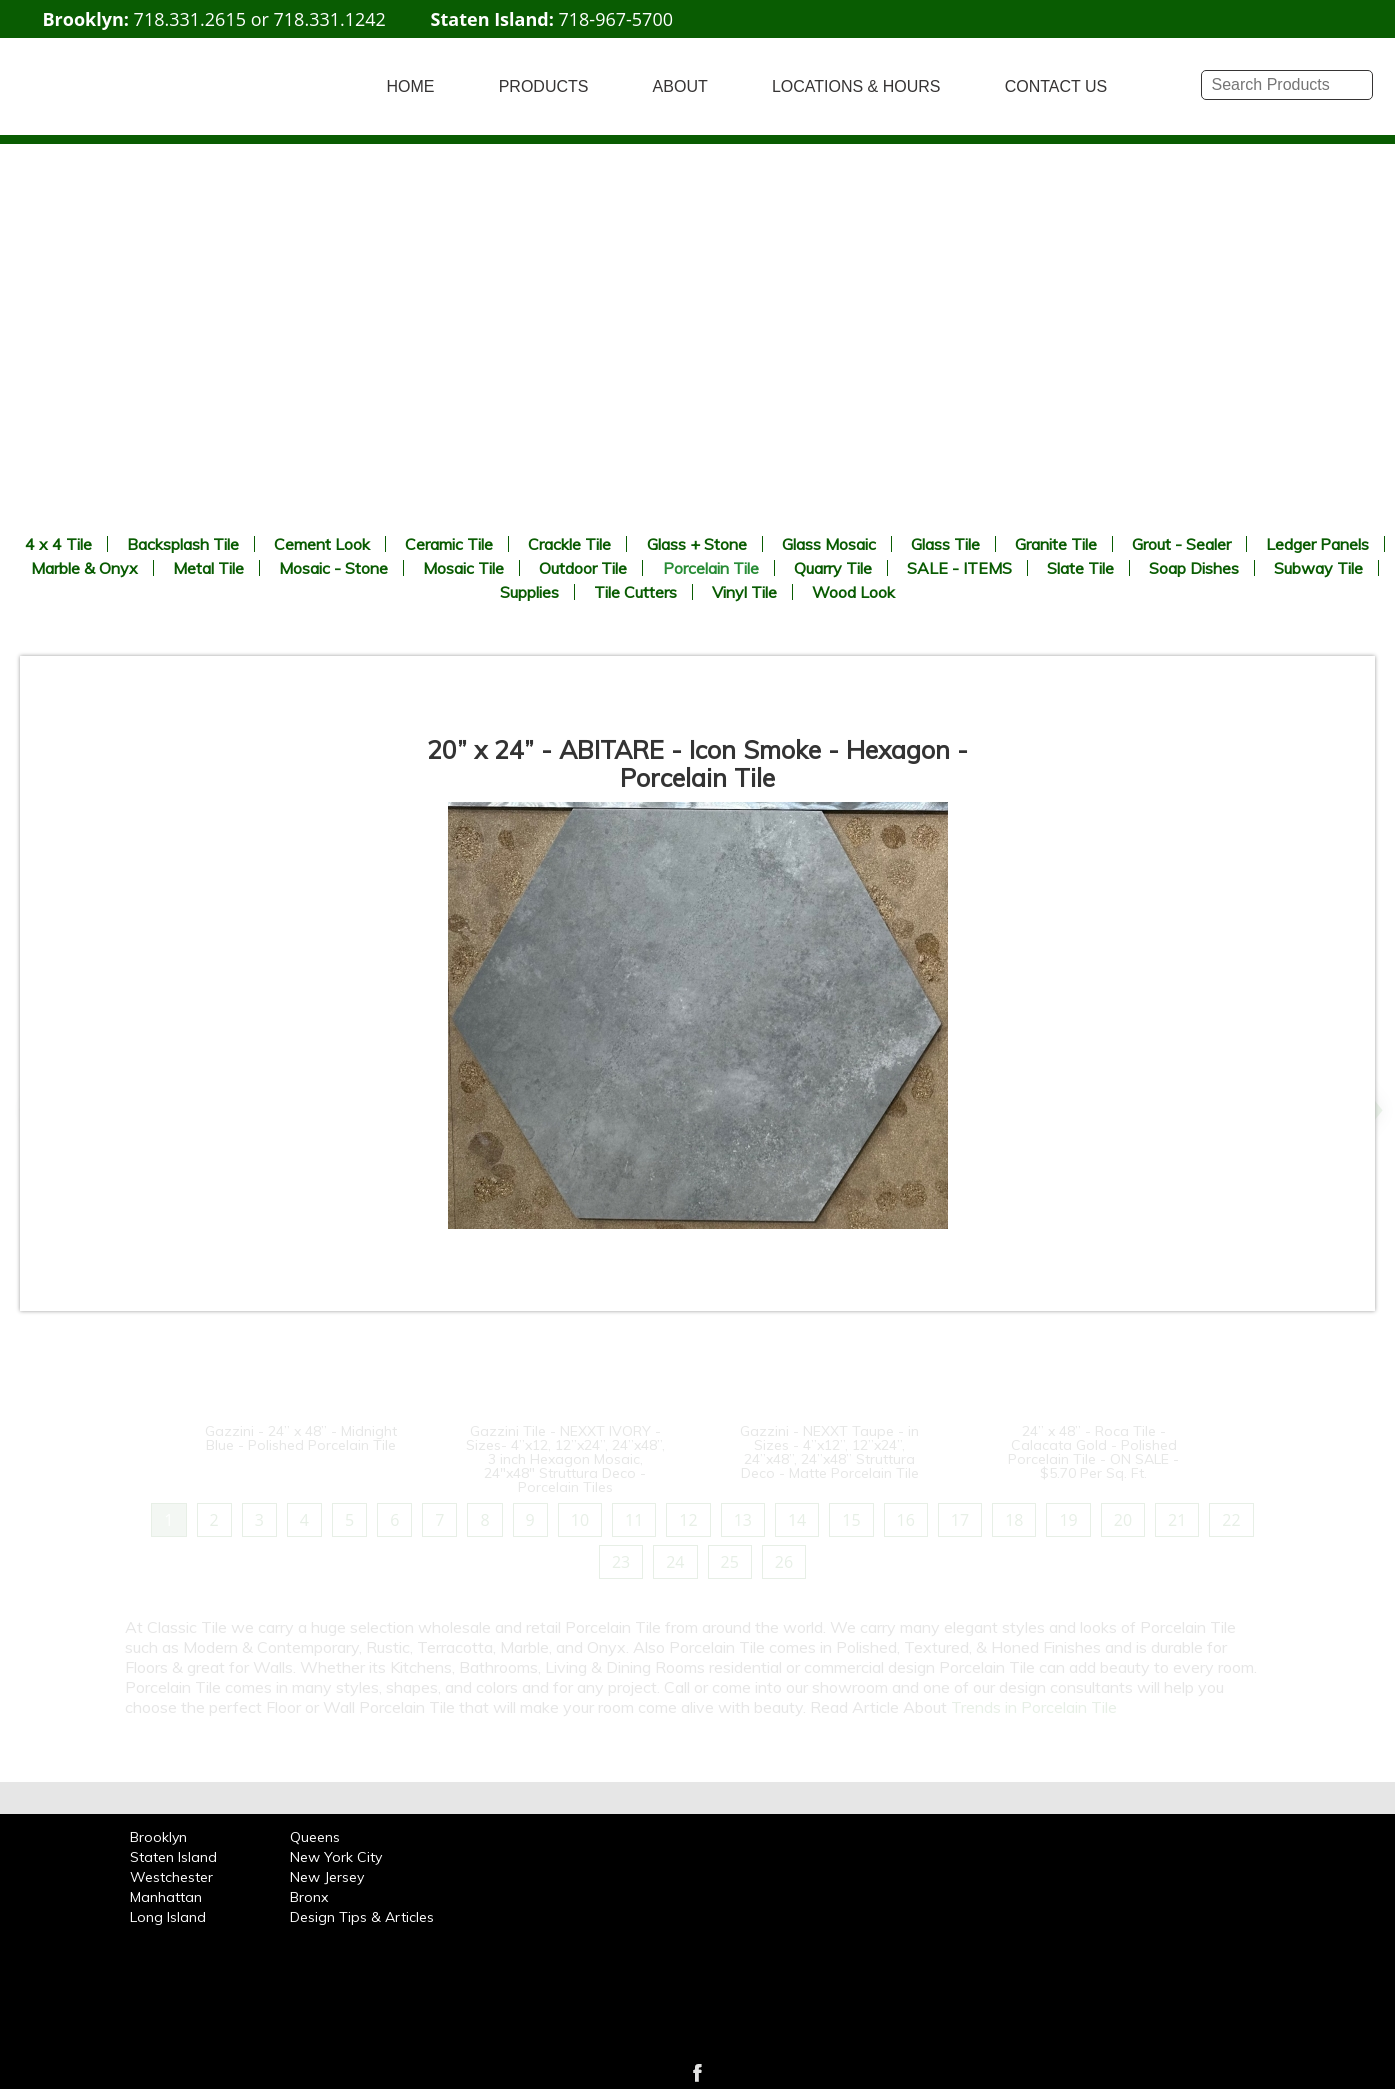 The height and width of the screenshot is (2091, 1395). Describe the element at coordinates (362, 1917) in the screenshot. I see `Design Tips & Articles` at that location.